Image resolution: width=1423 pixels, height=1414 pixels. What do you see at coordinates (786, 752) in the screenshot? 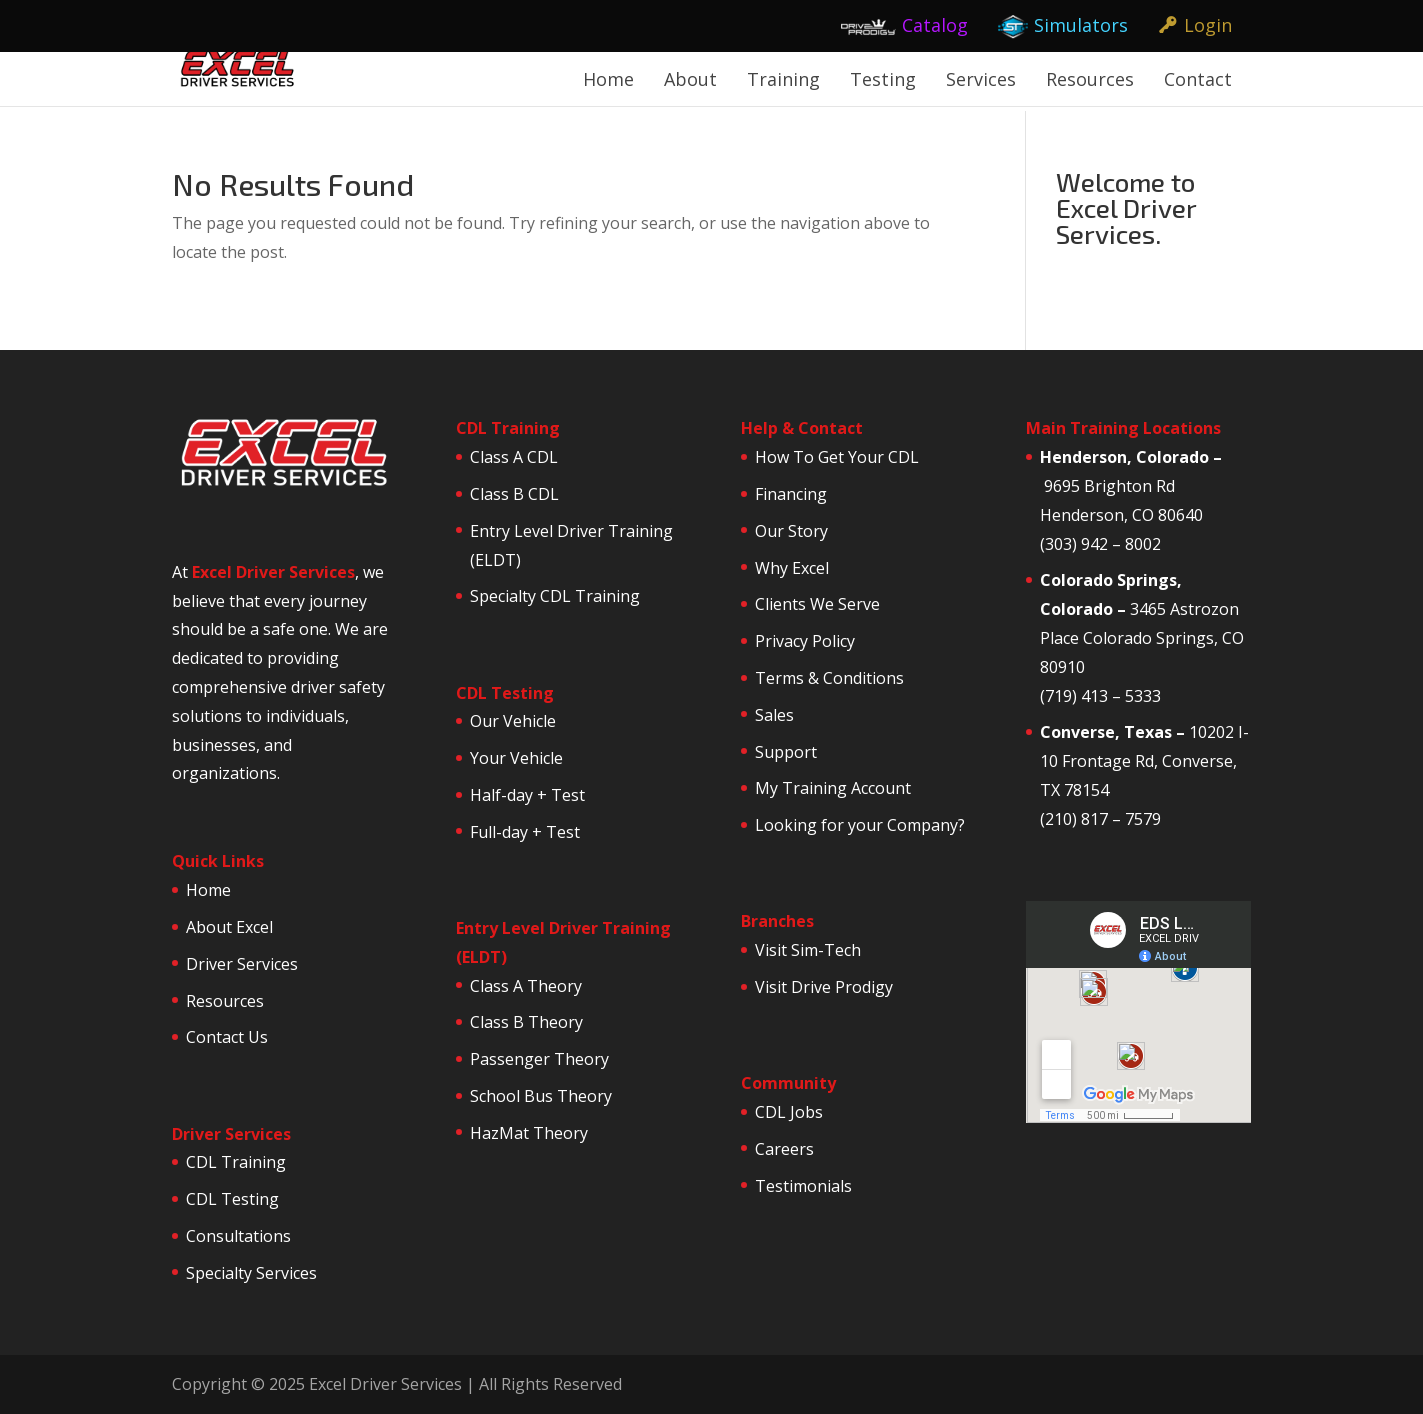
I see `Support` at bounding box center [786, 752].